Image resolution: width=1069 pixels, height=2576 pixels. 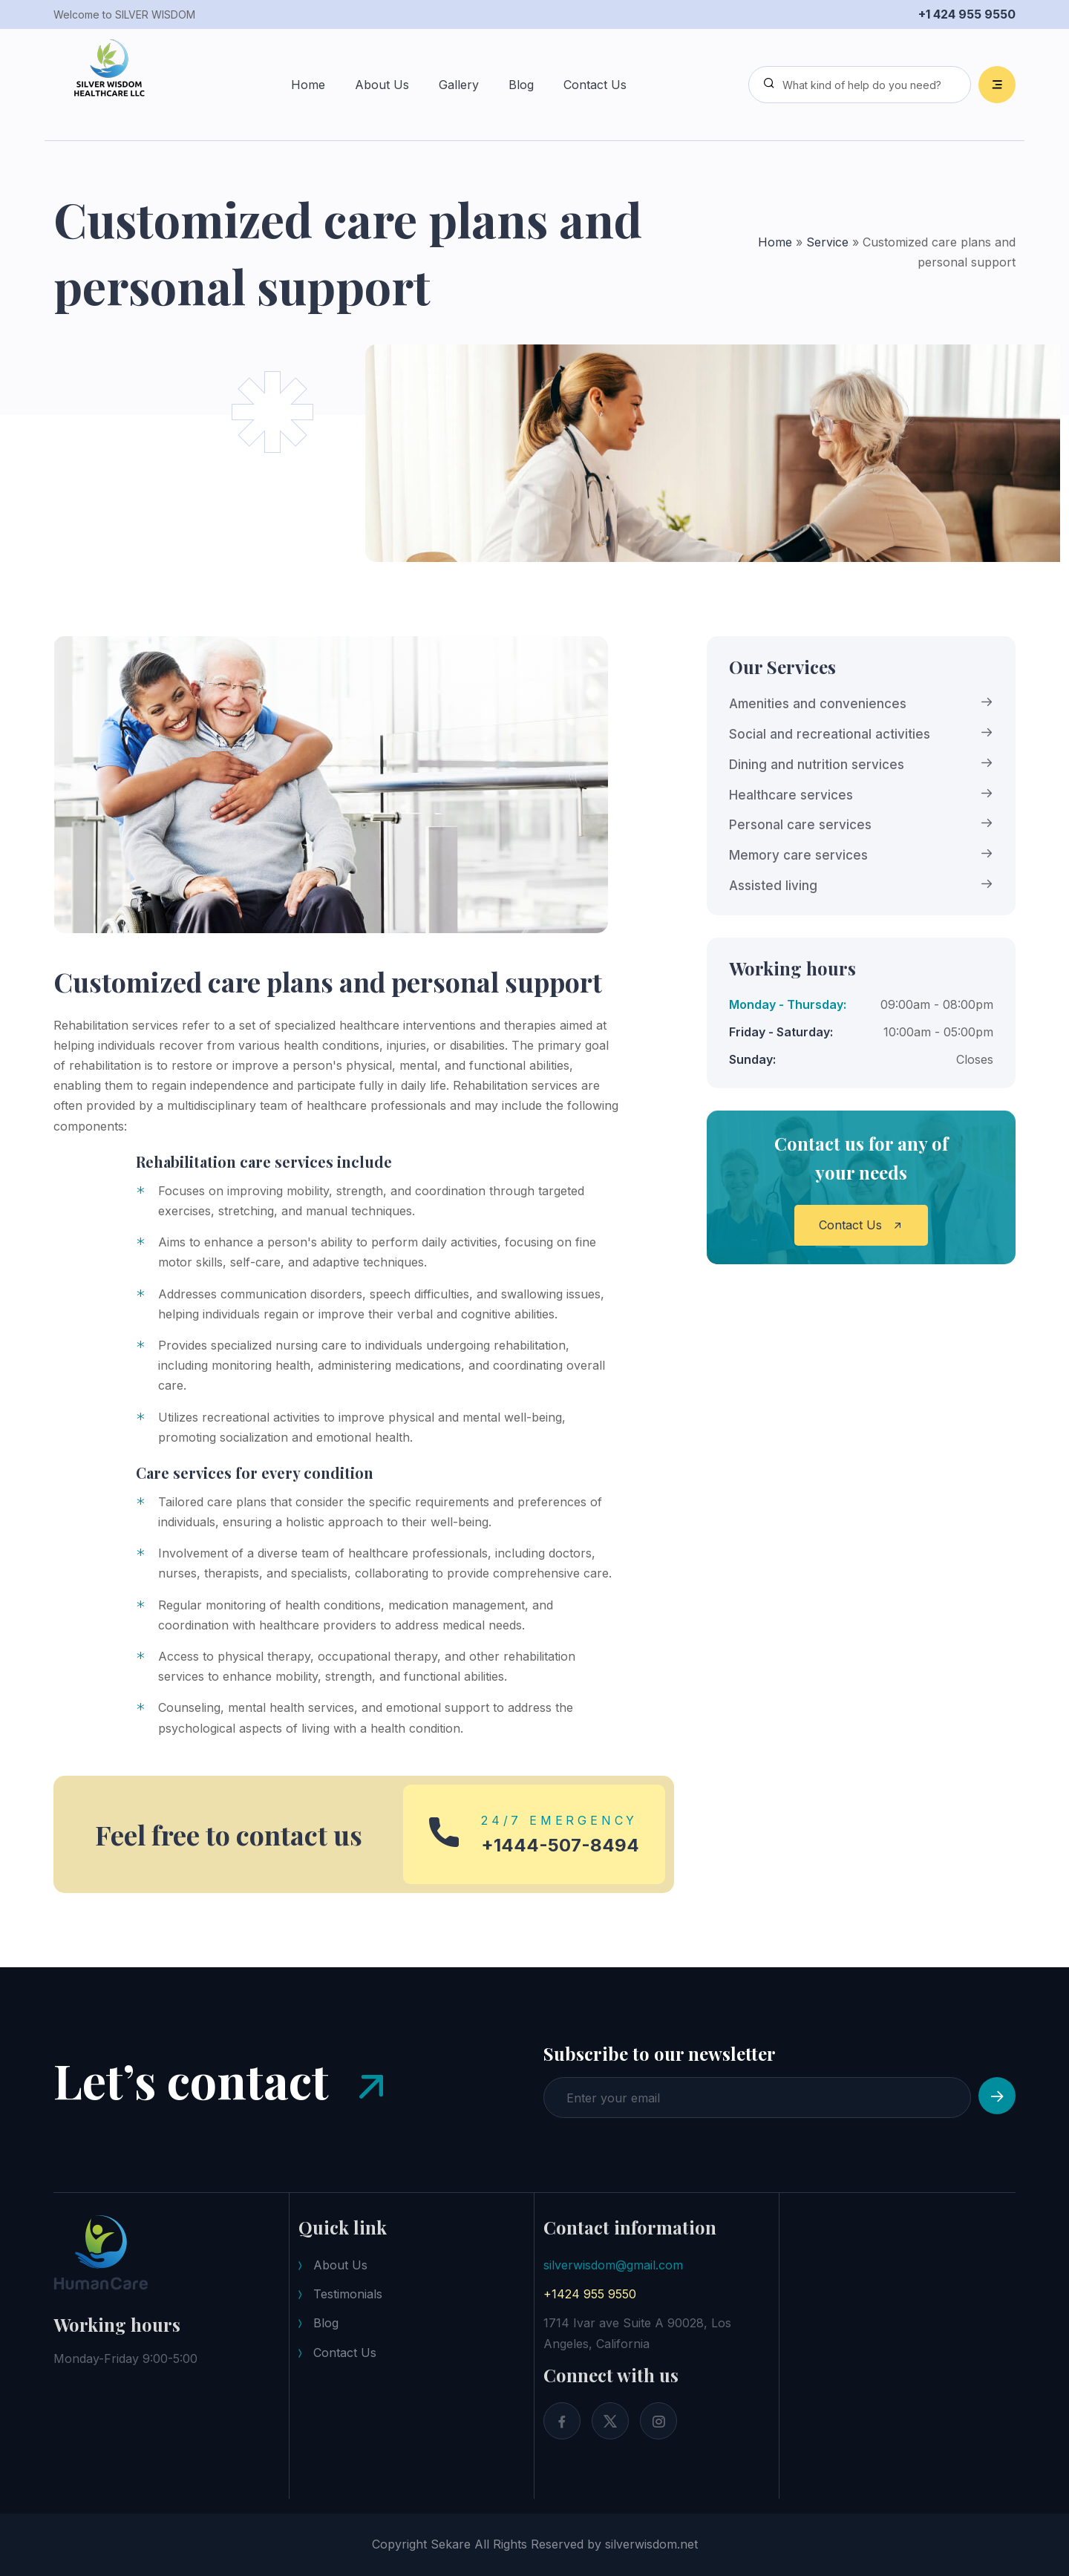 I want to click on Memory care services, so click(x=798, y=855).